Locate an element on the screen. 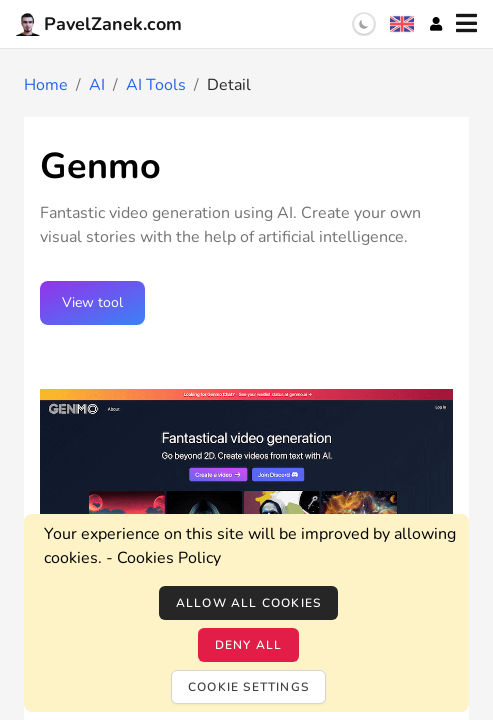  Cookies Policy is located at coordinates (169, 558).